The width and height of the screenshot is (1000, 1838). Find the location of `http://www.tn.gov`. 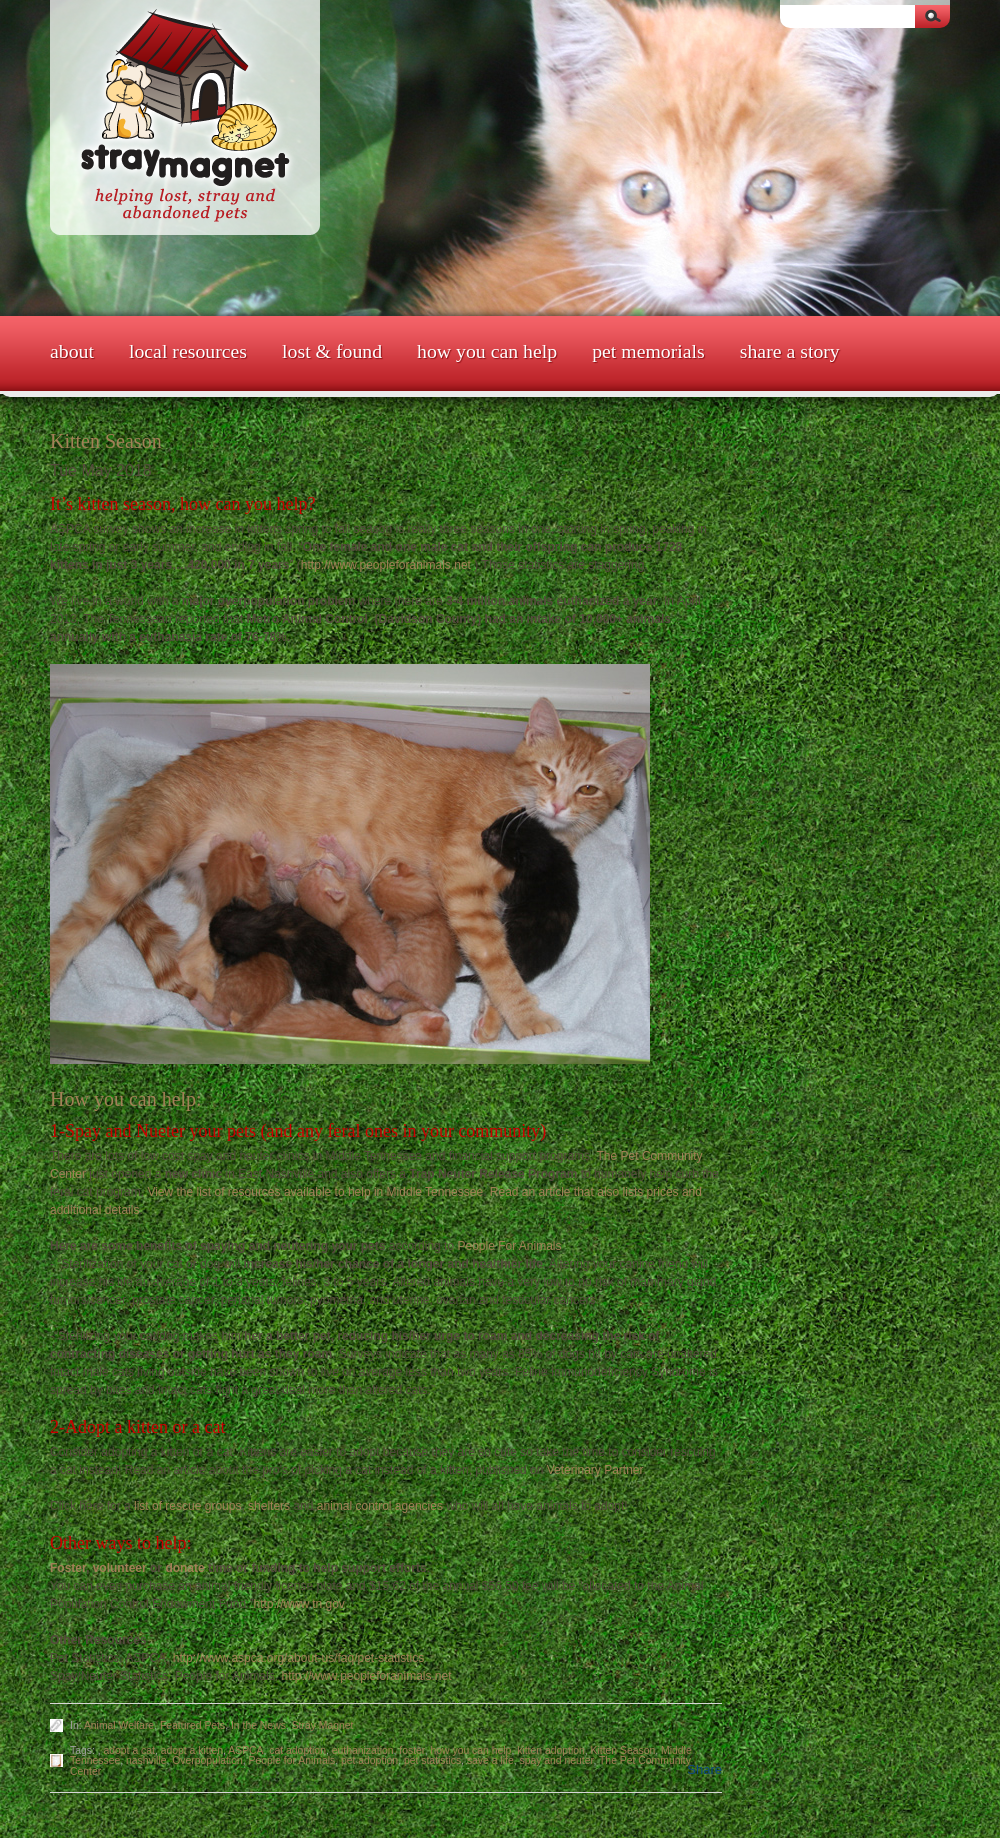

http://www.tn.gov is located at coordinates (298, 1604).